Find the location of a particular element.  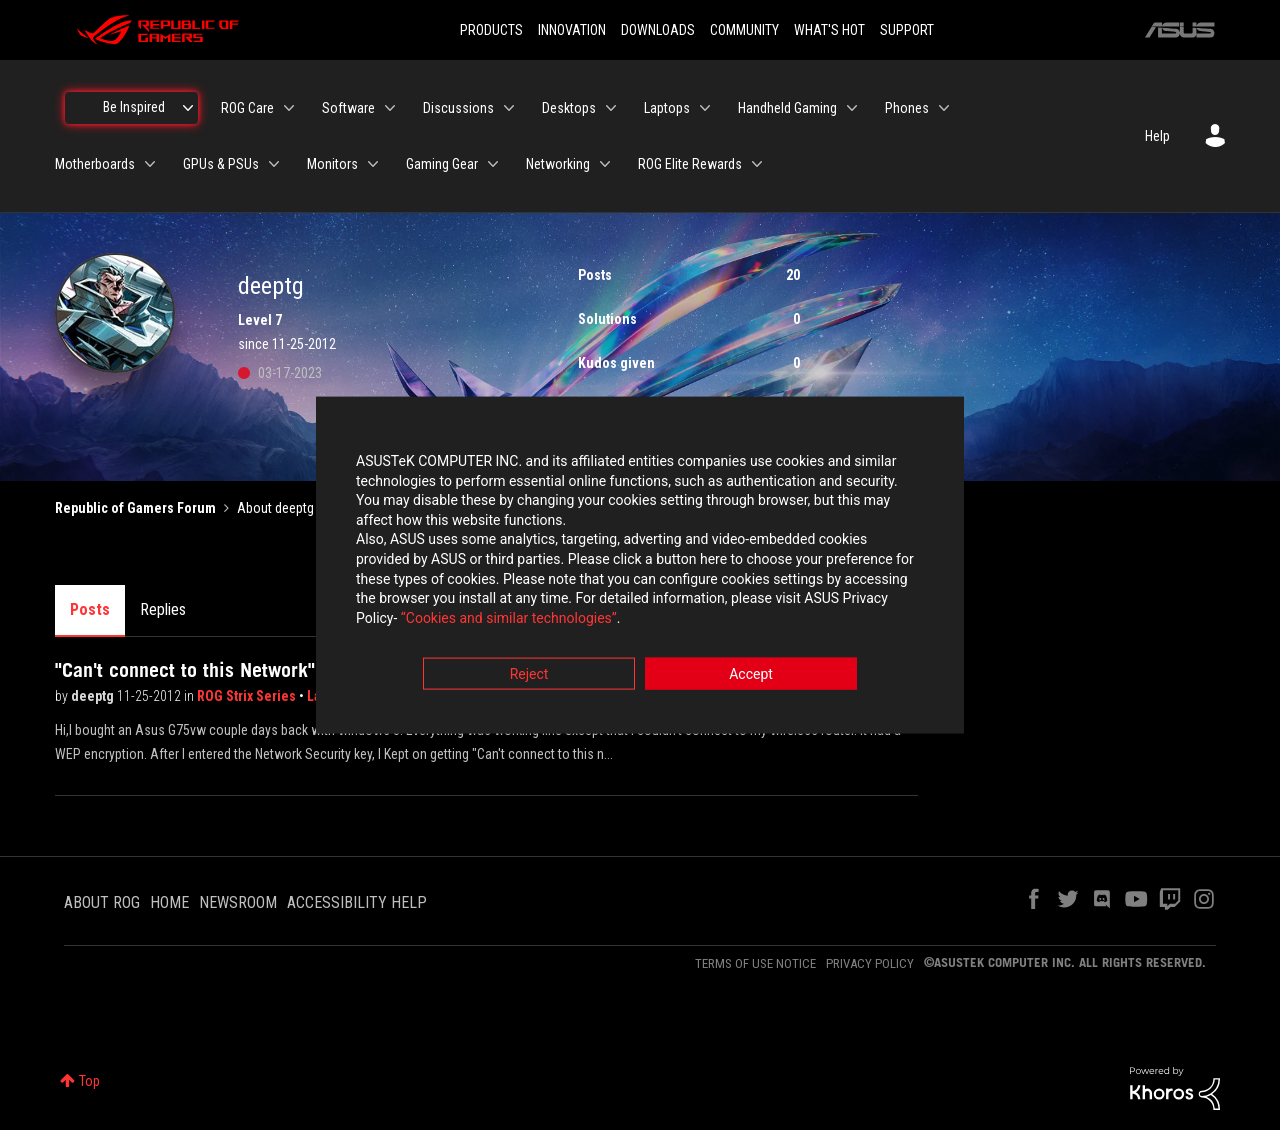

[Expand View: Motherboards] is located at coordinates (150, 164).